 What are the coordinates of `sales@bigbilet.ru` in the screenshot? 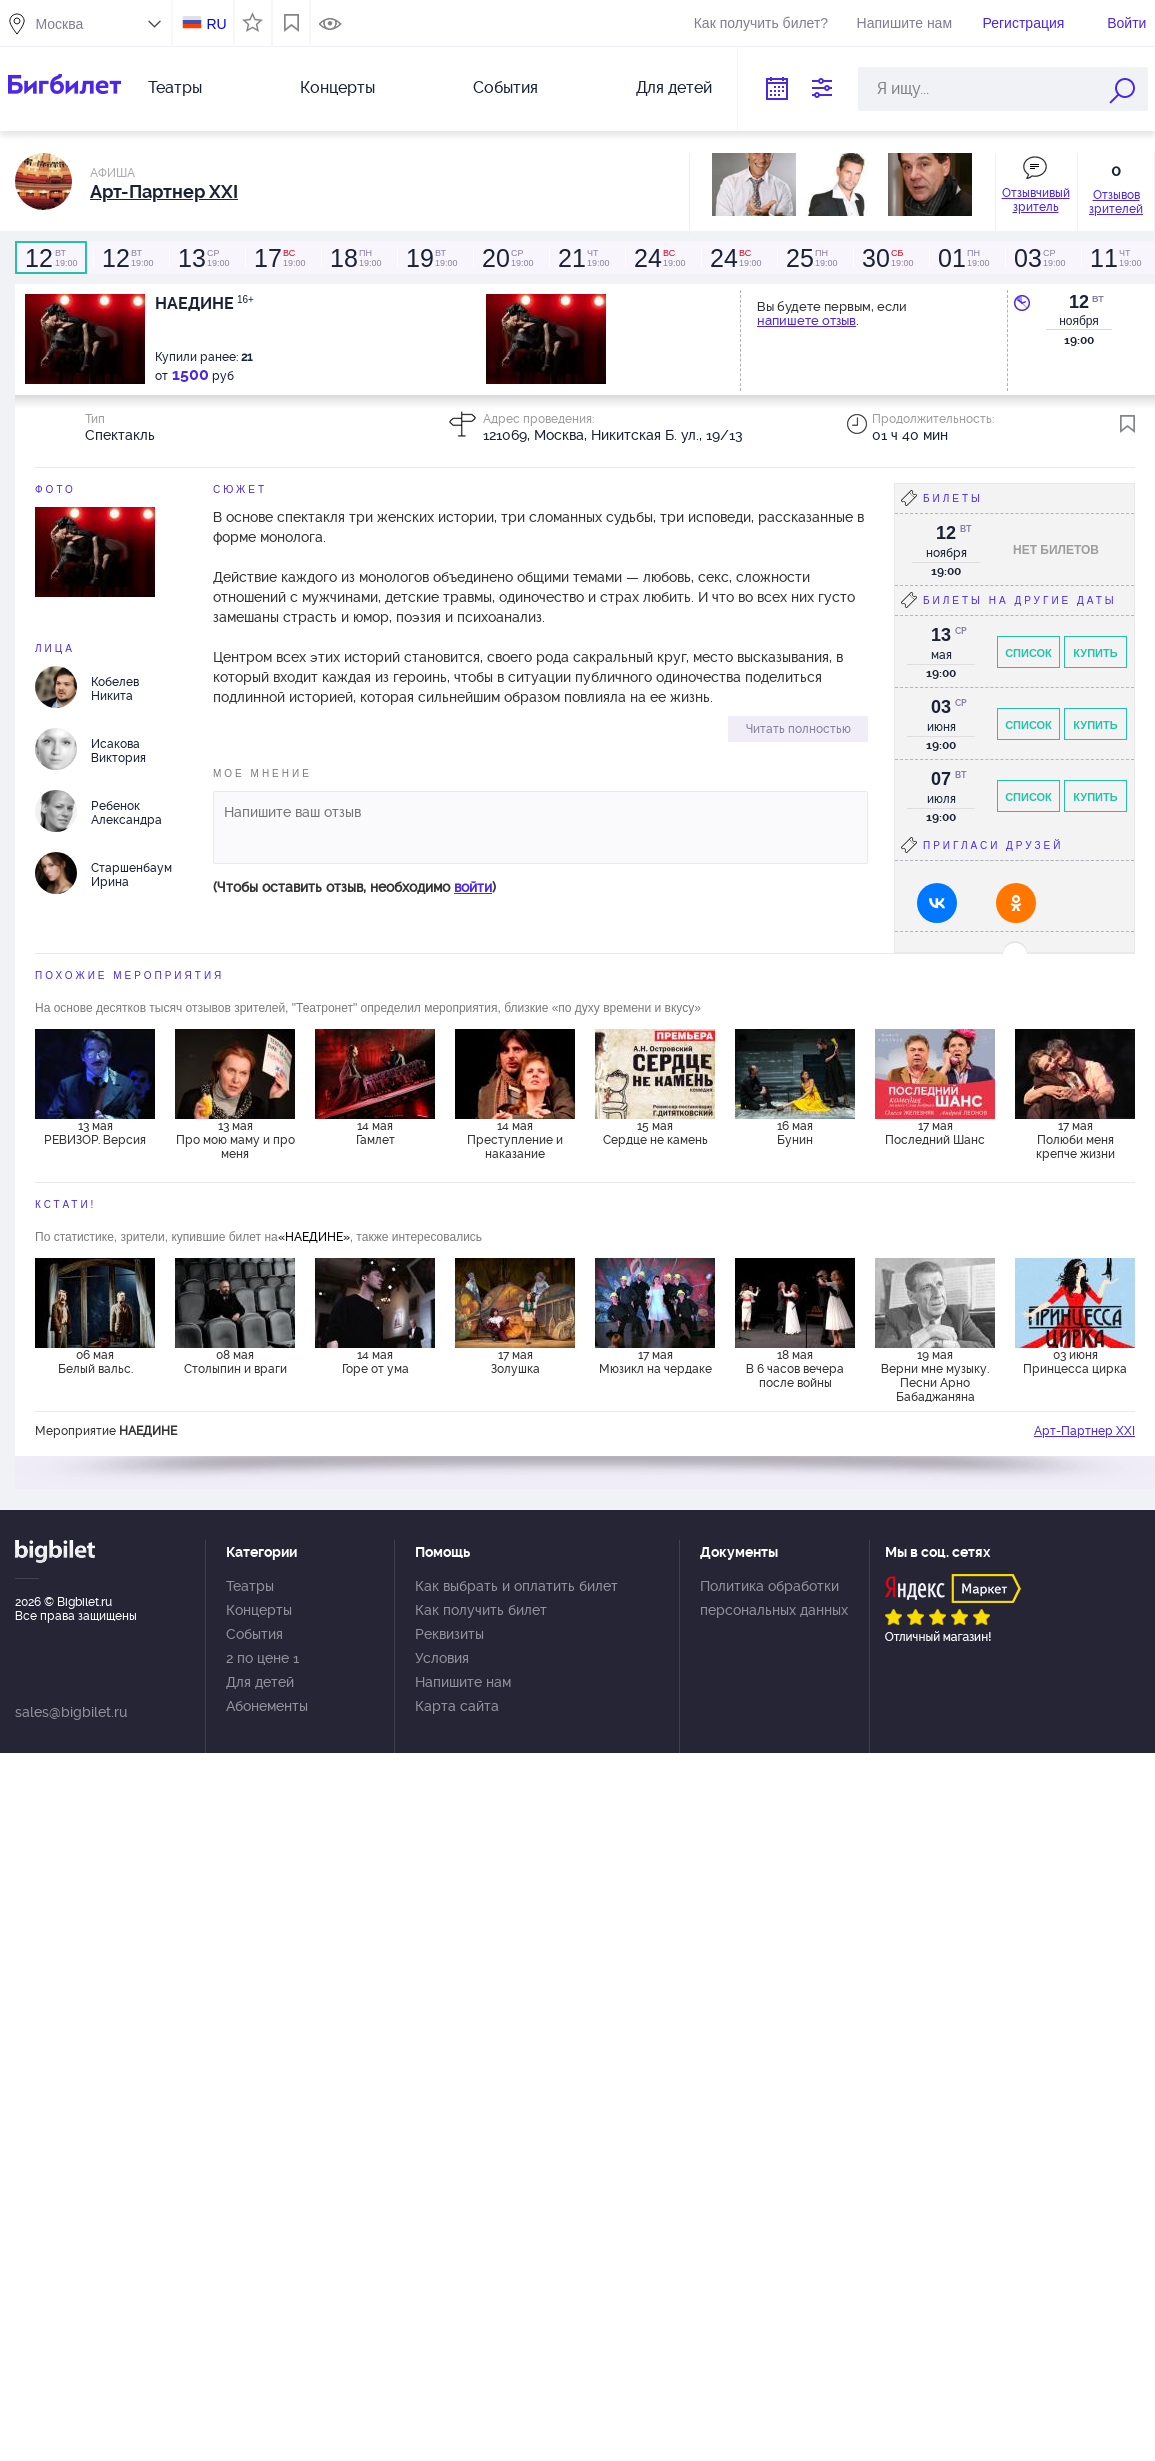 It's located at (71, 1712).